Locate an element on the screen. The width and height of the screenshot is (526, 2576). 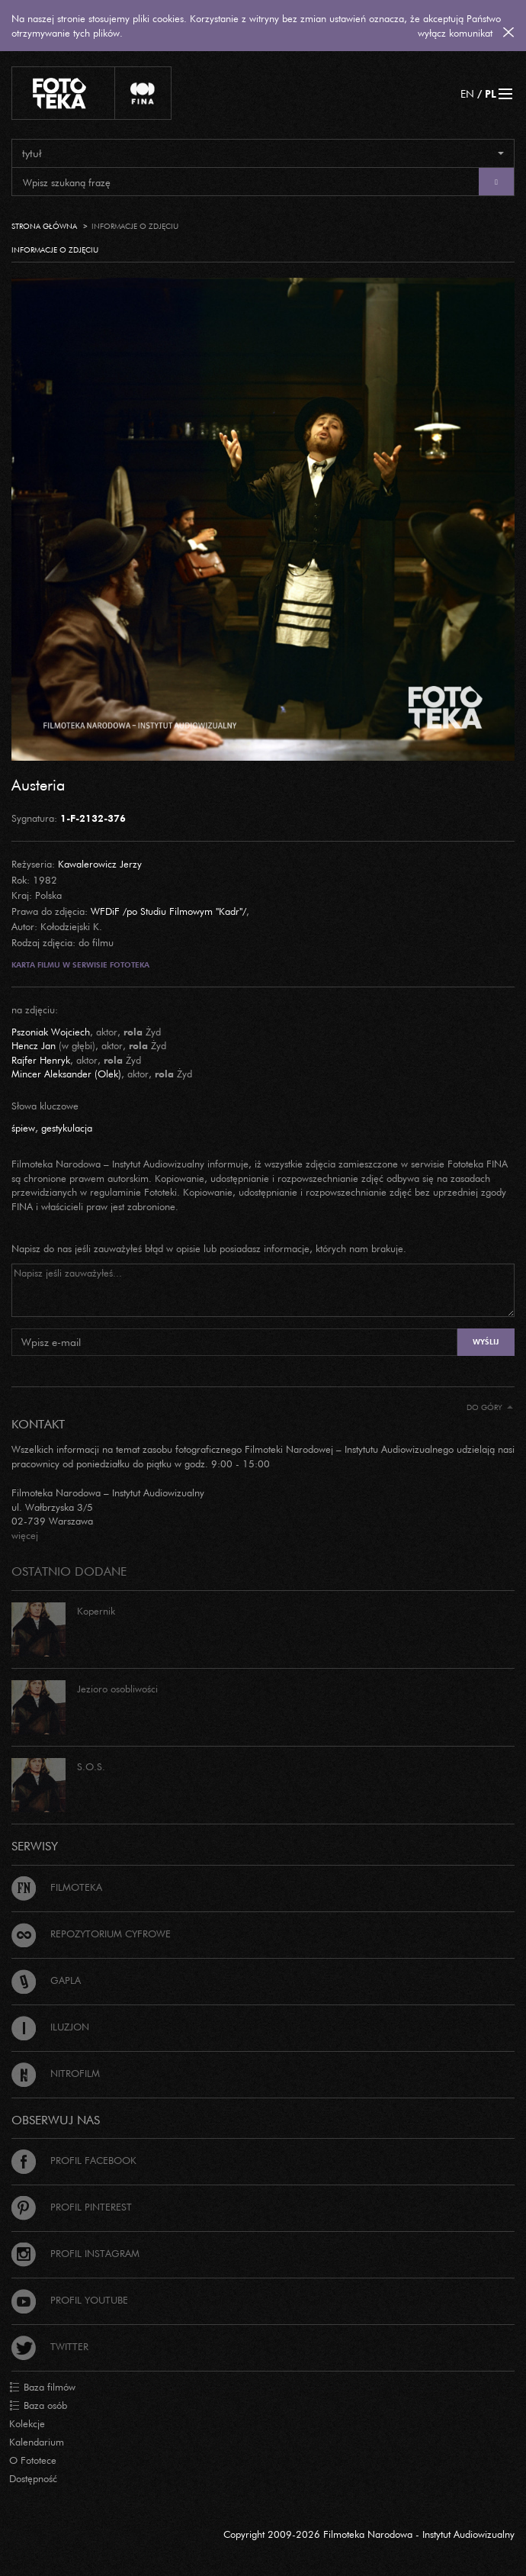
Iluzjon is located at coordinates (50, 2027).